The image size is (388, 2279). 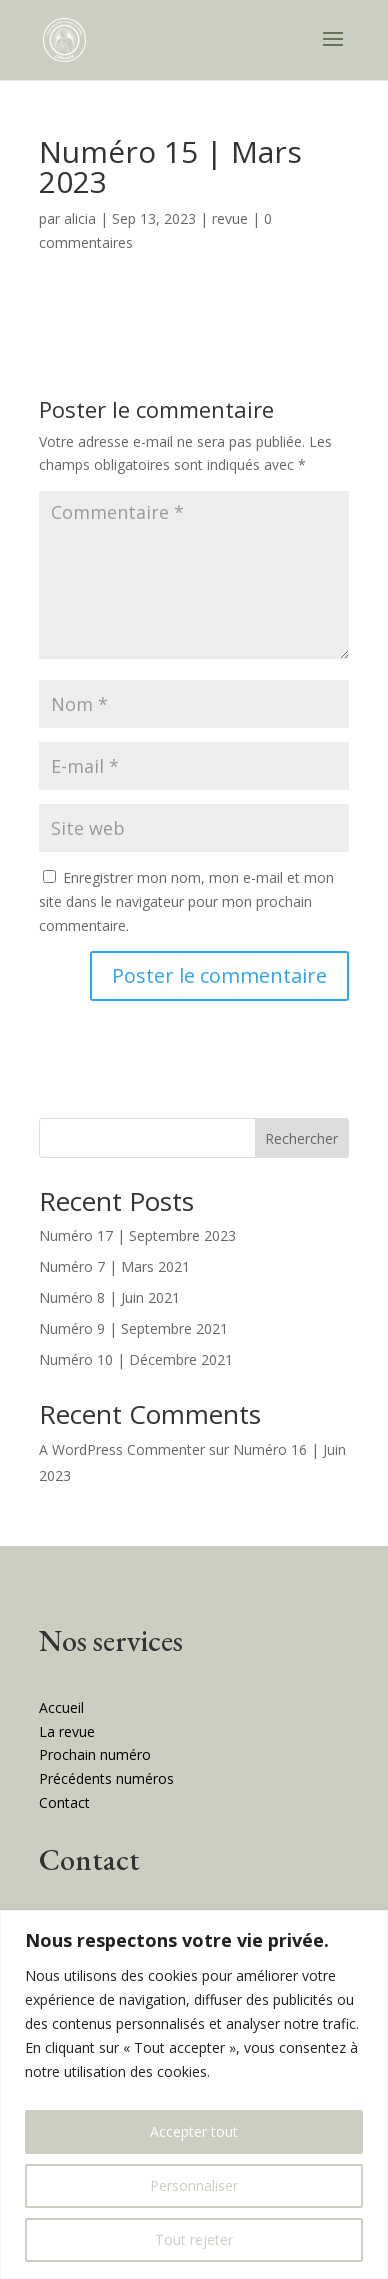 I want to click on Numéro 17 | Septembre 2023, so click(x=137, y=1235).